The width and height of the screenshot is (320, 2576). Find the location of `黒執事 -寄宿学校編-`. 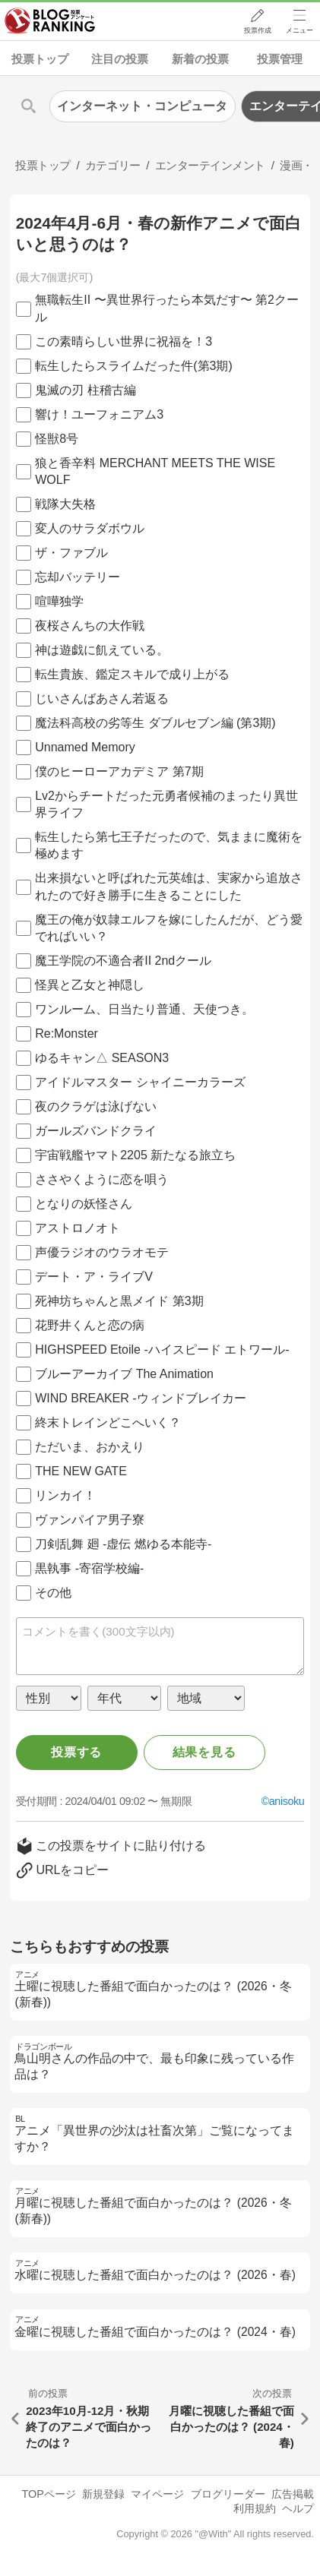

黒執事 -寄宿学校編- is located at coordinates (89, 1568).